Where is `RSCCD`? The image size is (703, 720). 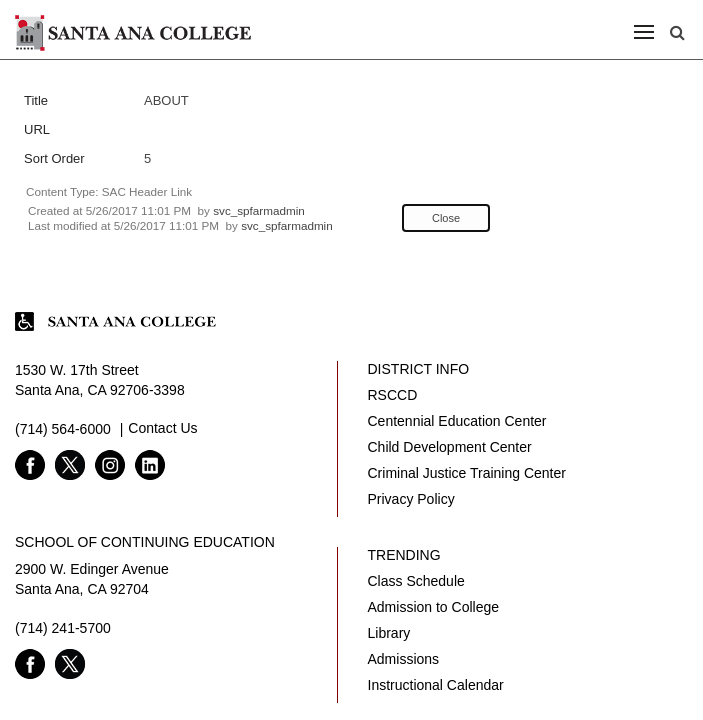
RSCCD is located at coordinates (393, 395).